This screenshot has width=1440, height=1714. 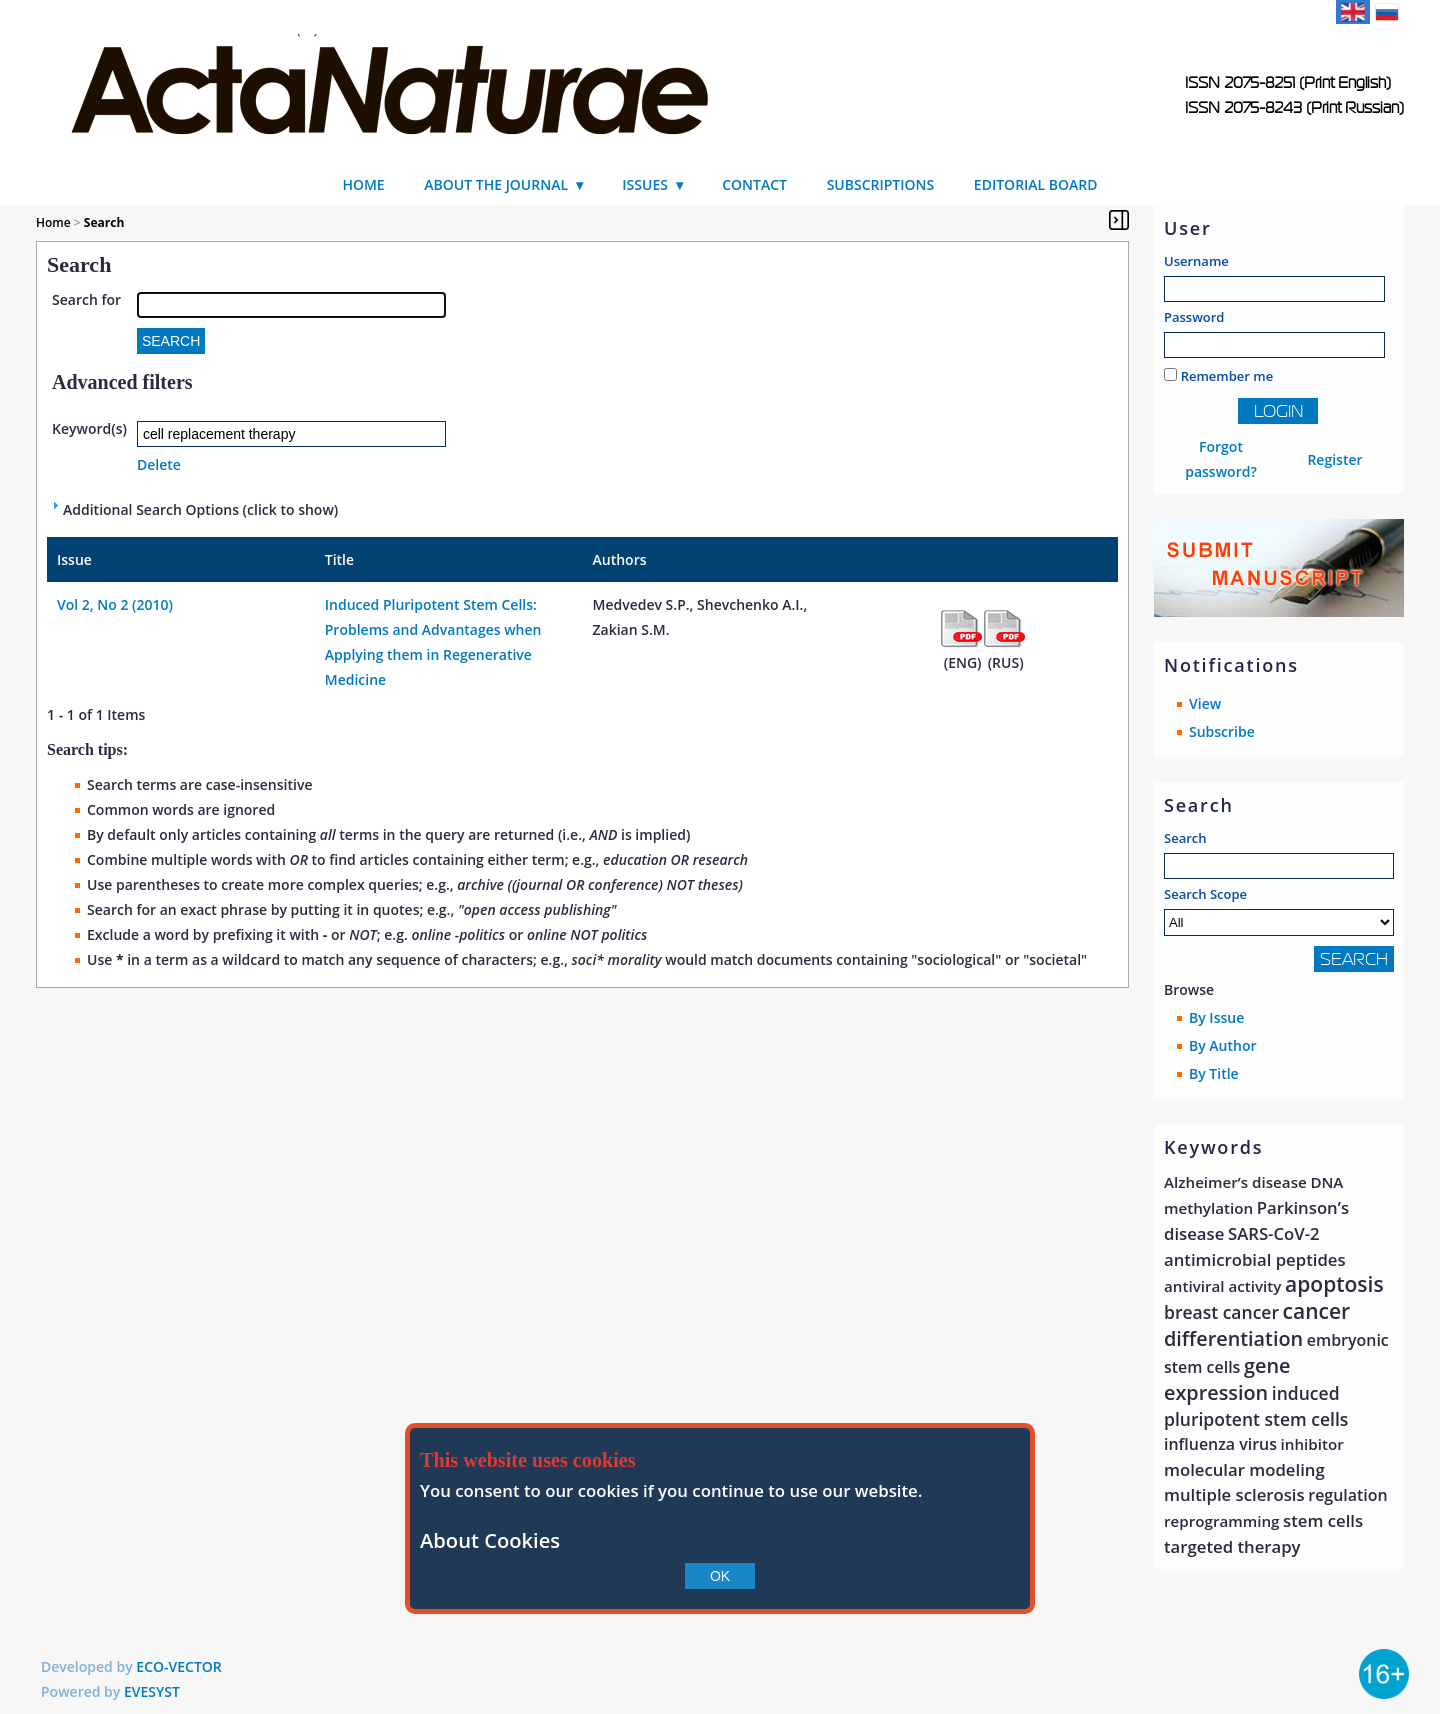 I want to click on Keyword(s), so click(x=89, y=428).